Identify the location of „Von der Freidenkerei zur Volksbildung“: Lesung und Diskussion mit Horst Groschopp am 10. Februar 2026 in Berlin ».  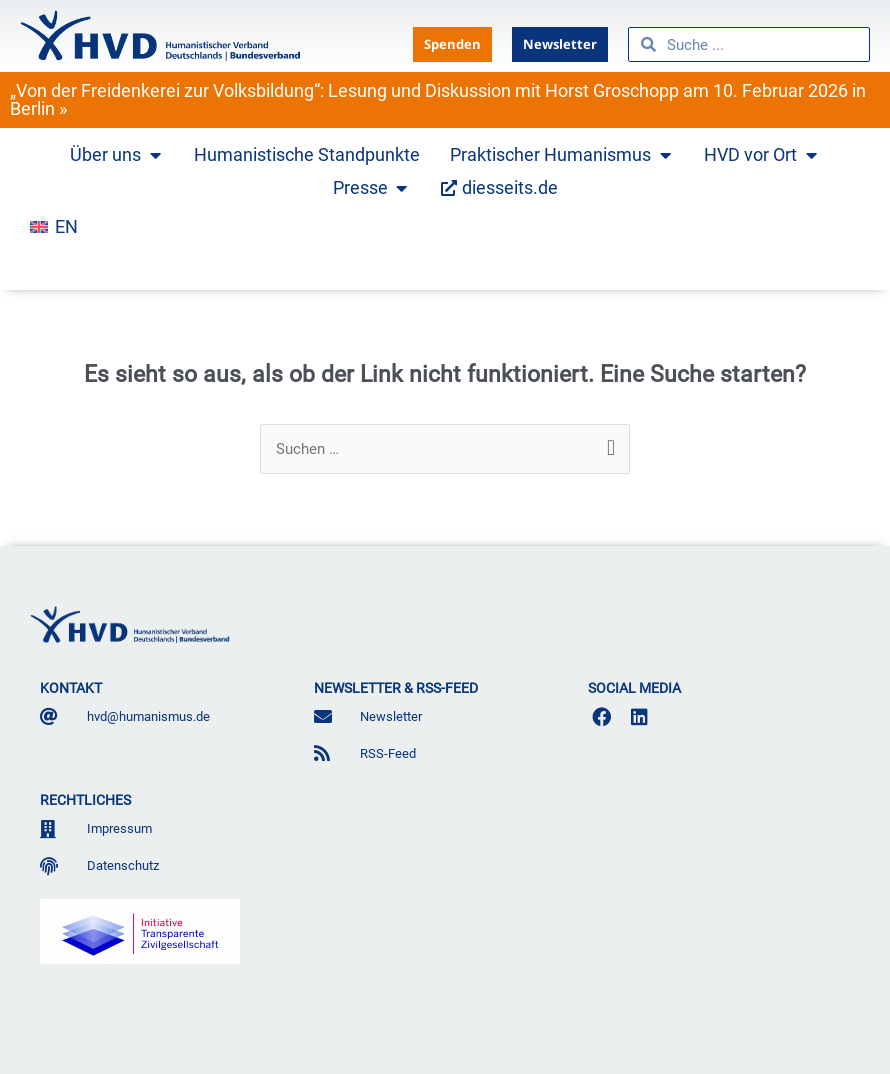
(438, 99).